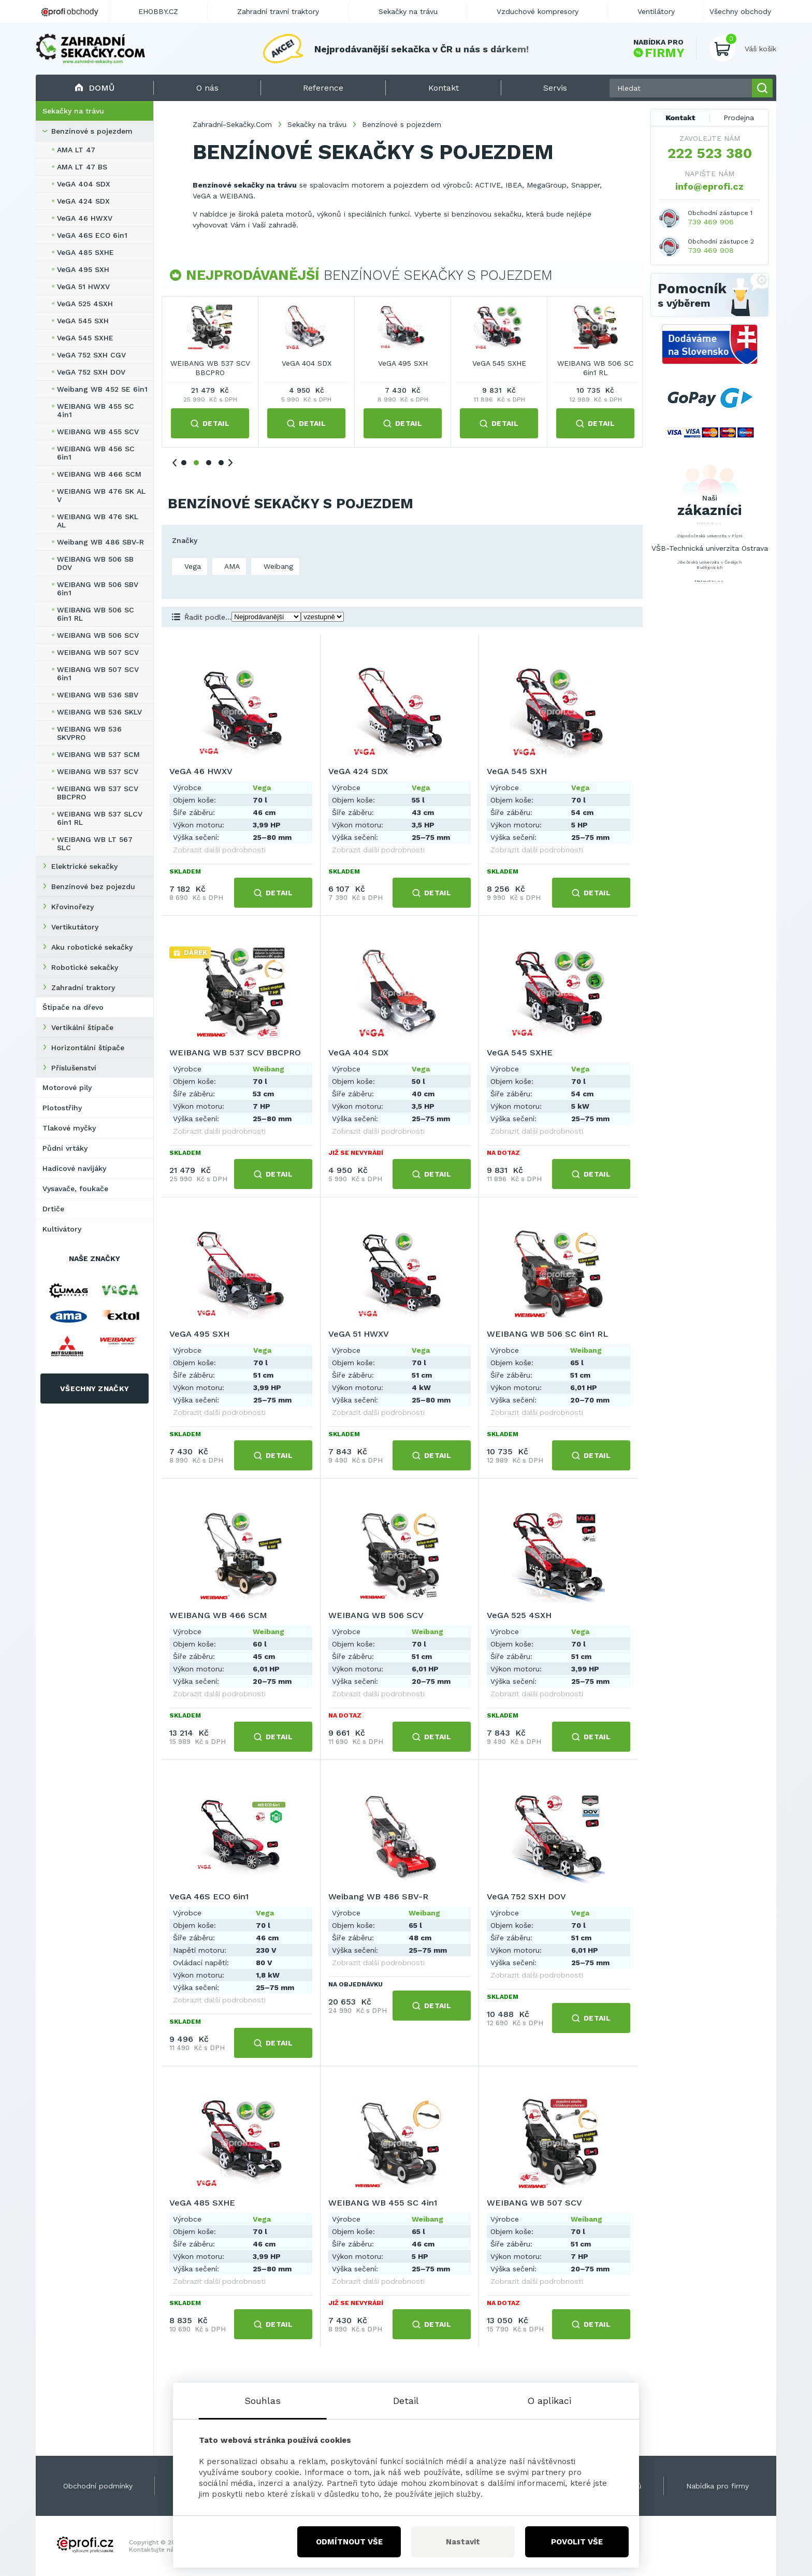  What do you see at coordinates (102, 389) in the screenshot?
I see `Weibang WB 452 SE 6in1` at bounding box center [102, 389].